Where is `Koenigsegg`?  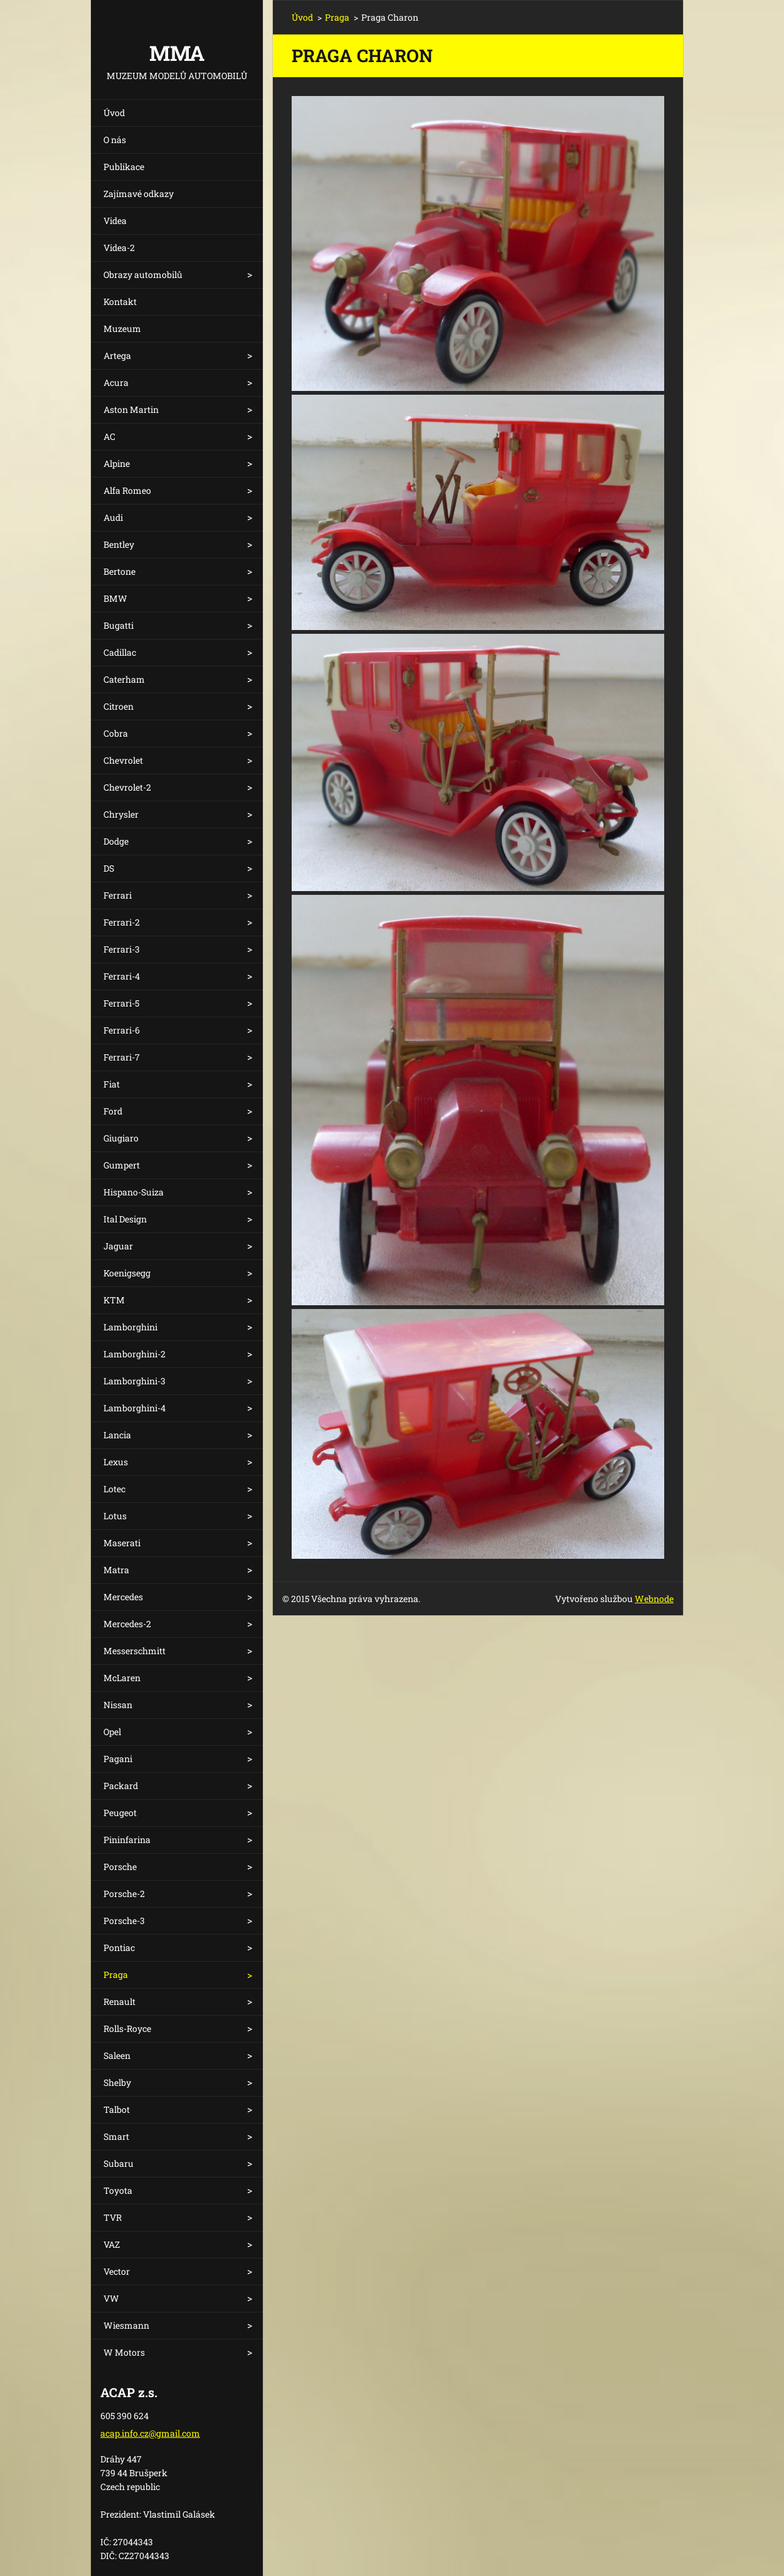 Koenigsegg is located at coordinates (127, 1273).